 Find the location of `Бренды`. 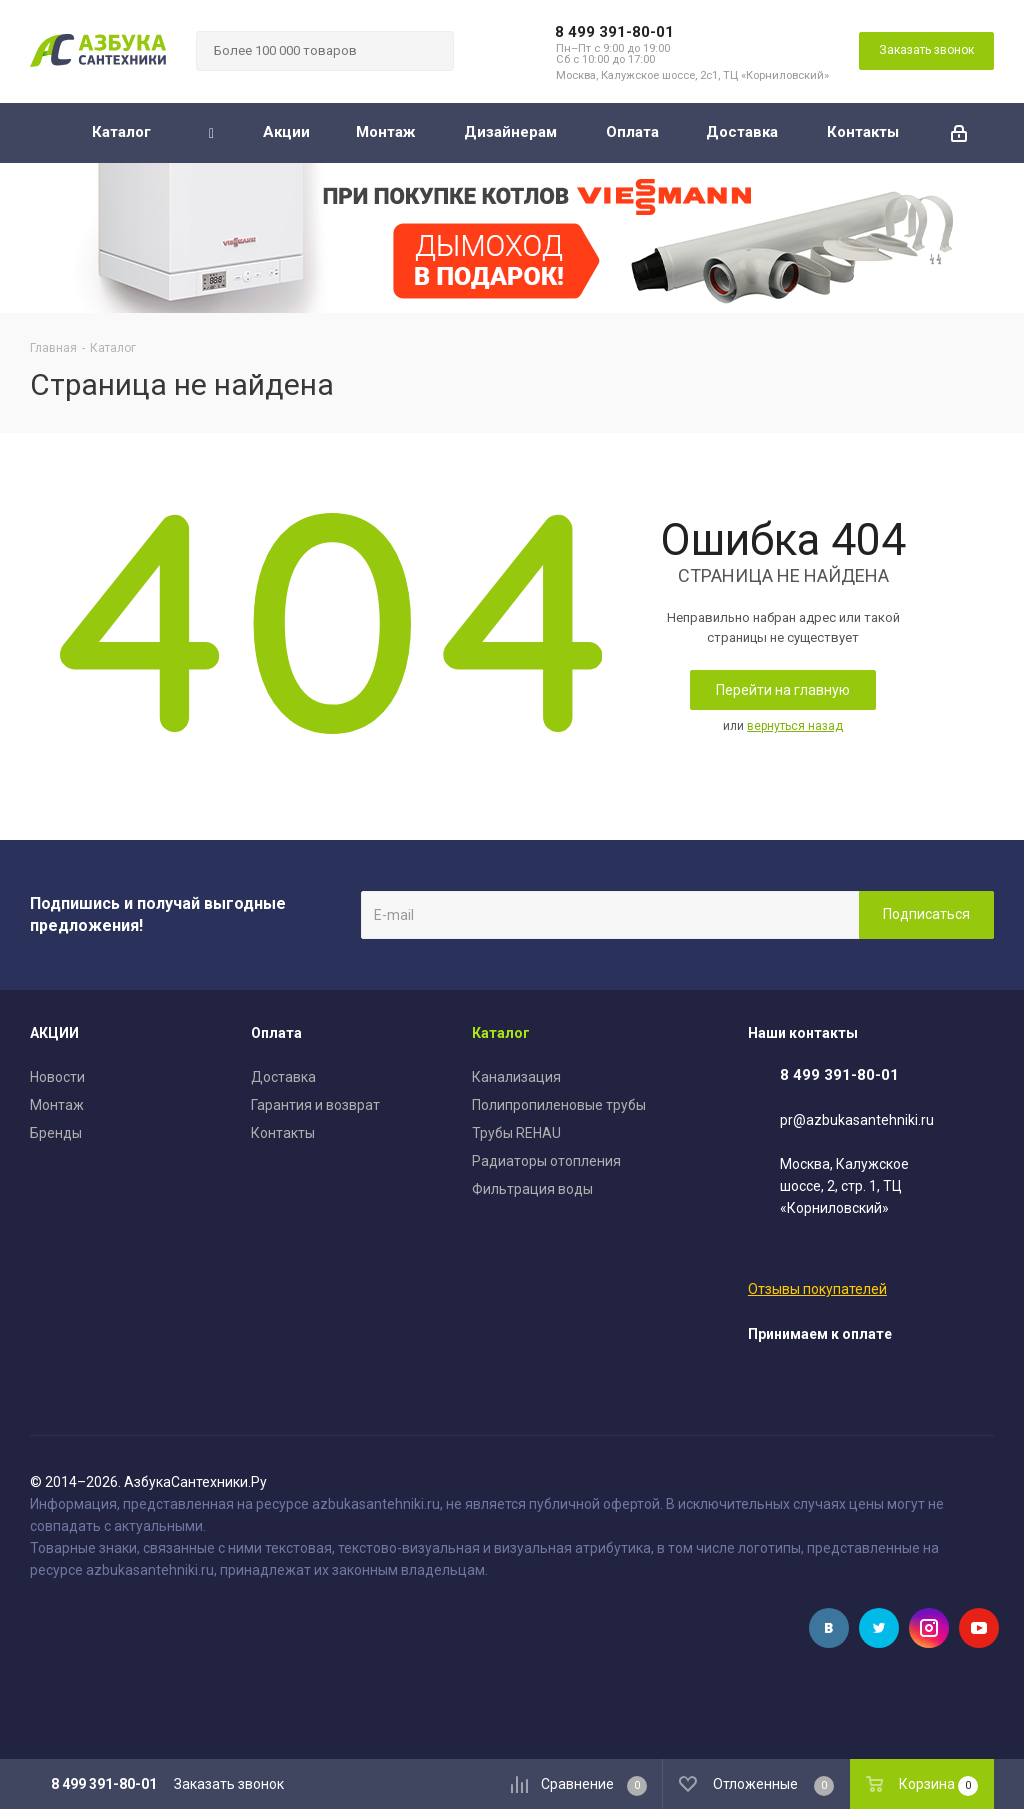

Бренды is located at coordinates (56, 1133).